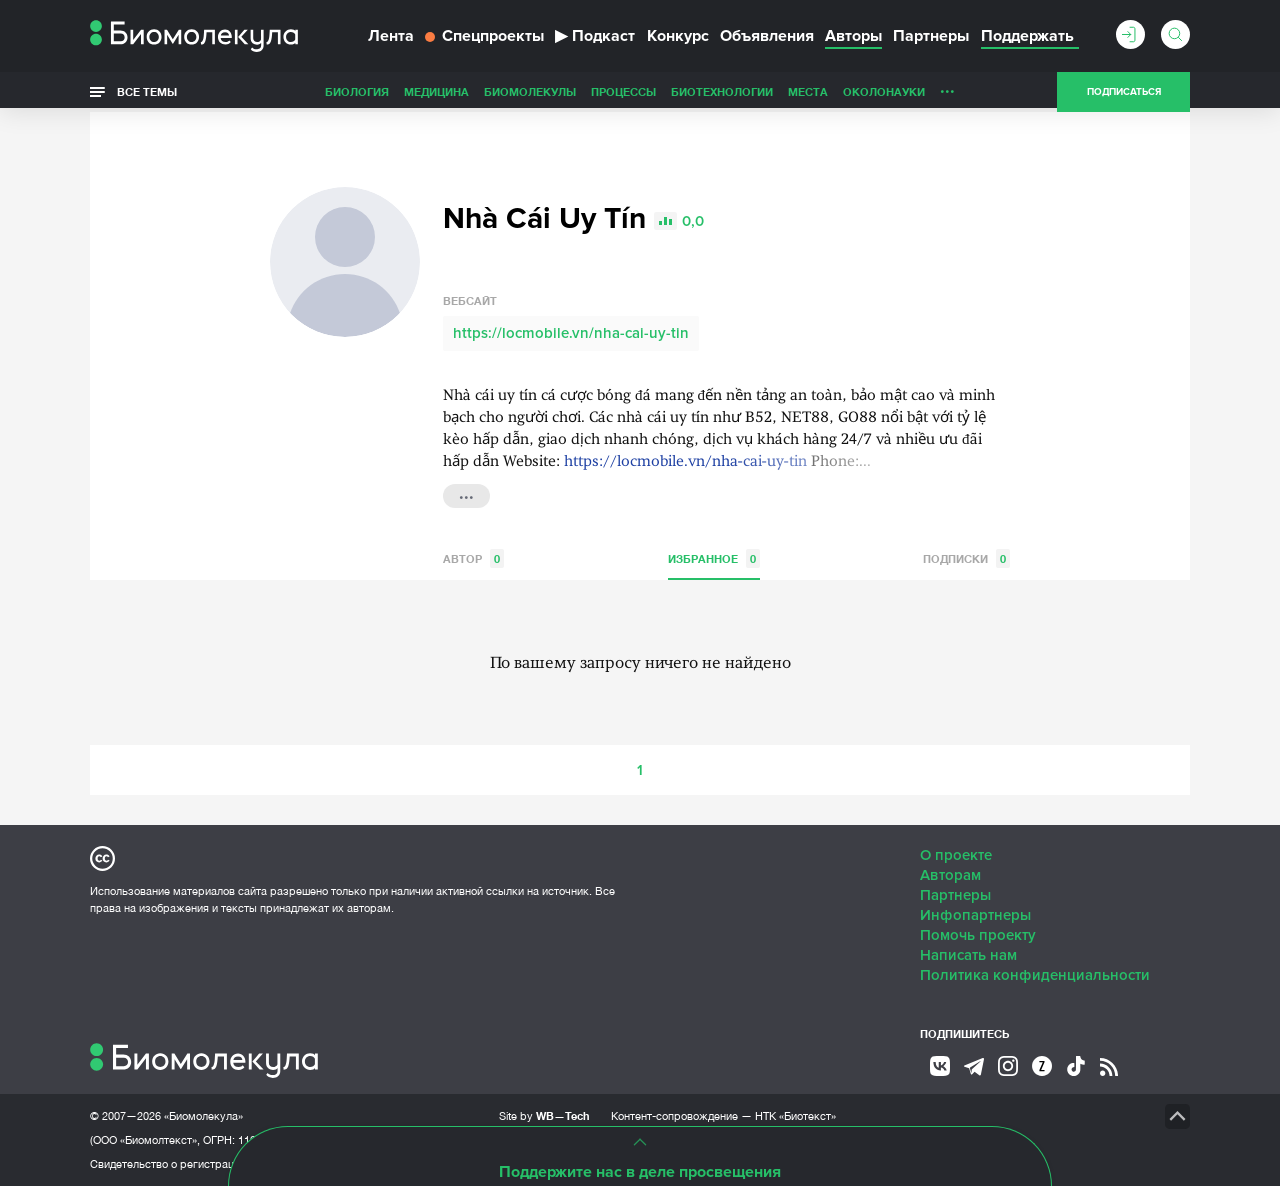 The width and height of the screenshot is (1280, 1186). Describe the element at coordinates (767, 36) in the screenshot. I see `Объявления` at that location.